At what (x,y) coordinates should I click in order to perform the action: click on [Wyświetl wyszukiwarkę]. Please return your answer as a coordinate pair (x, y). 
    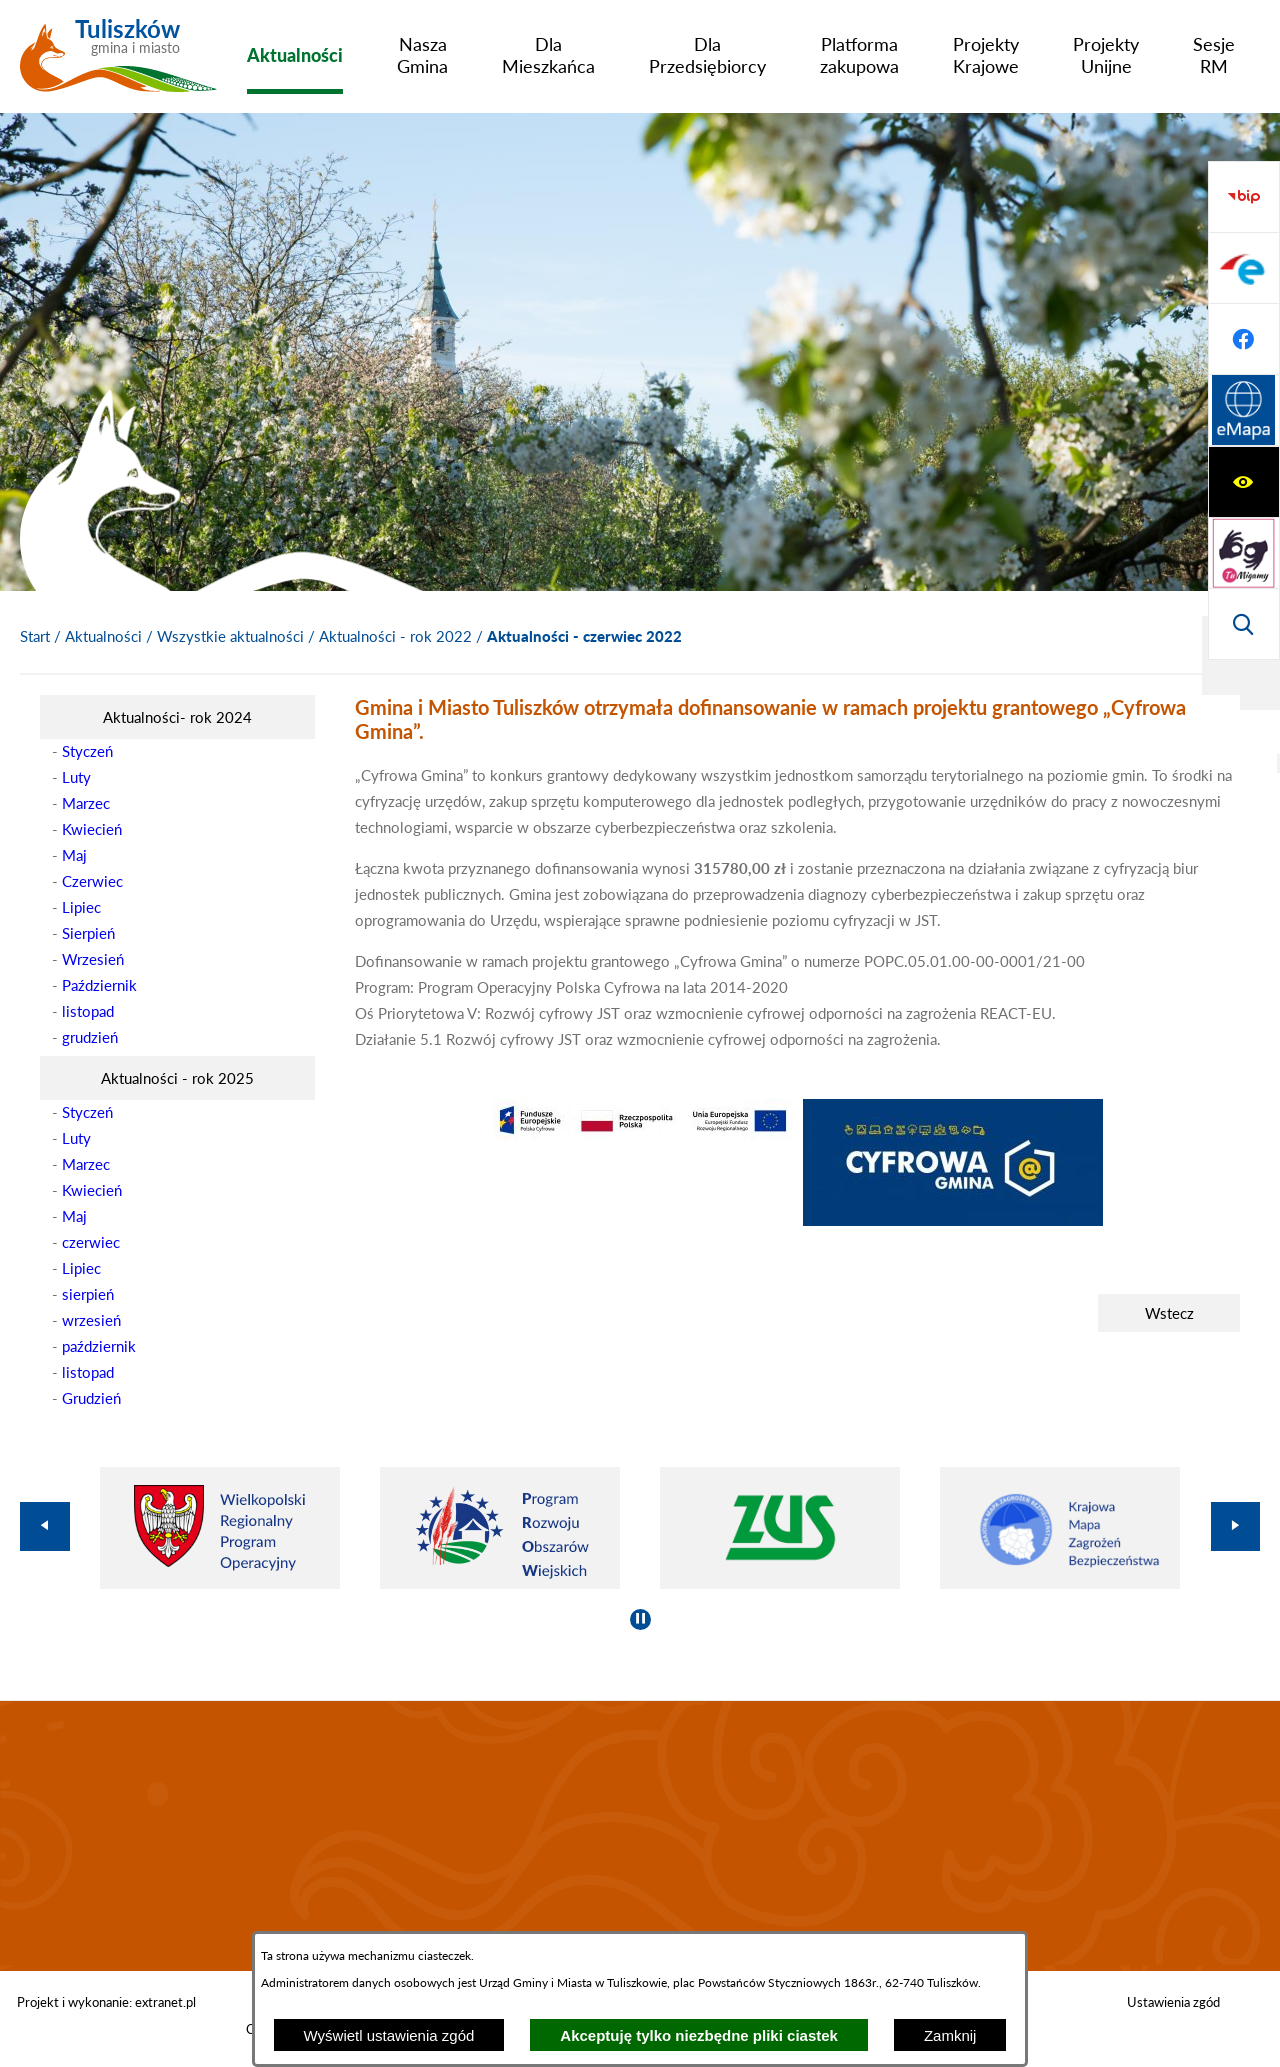
    Looking at the image, I should click on (1244, 339).